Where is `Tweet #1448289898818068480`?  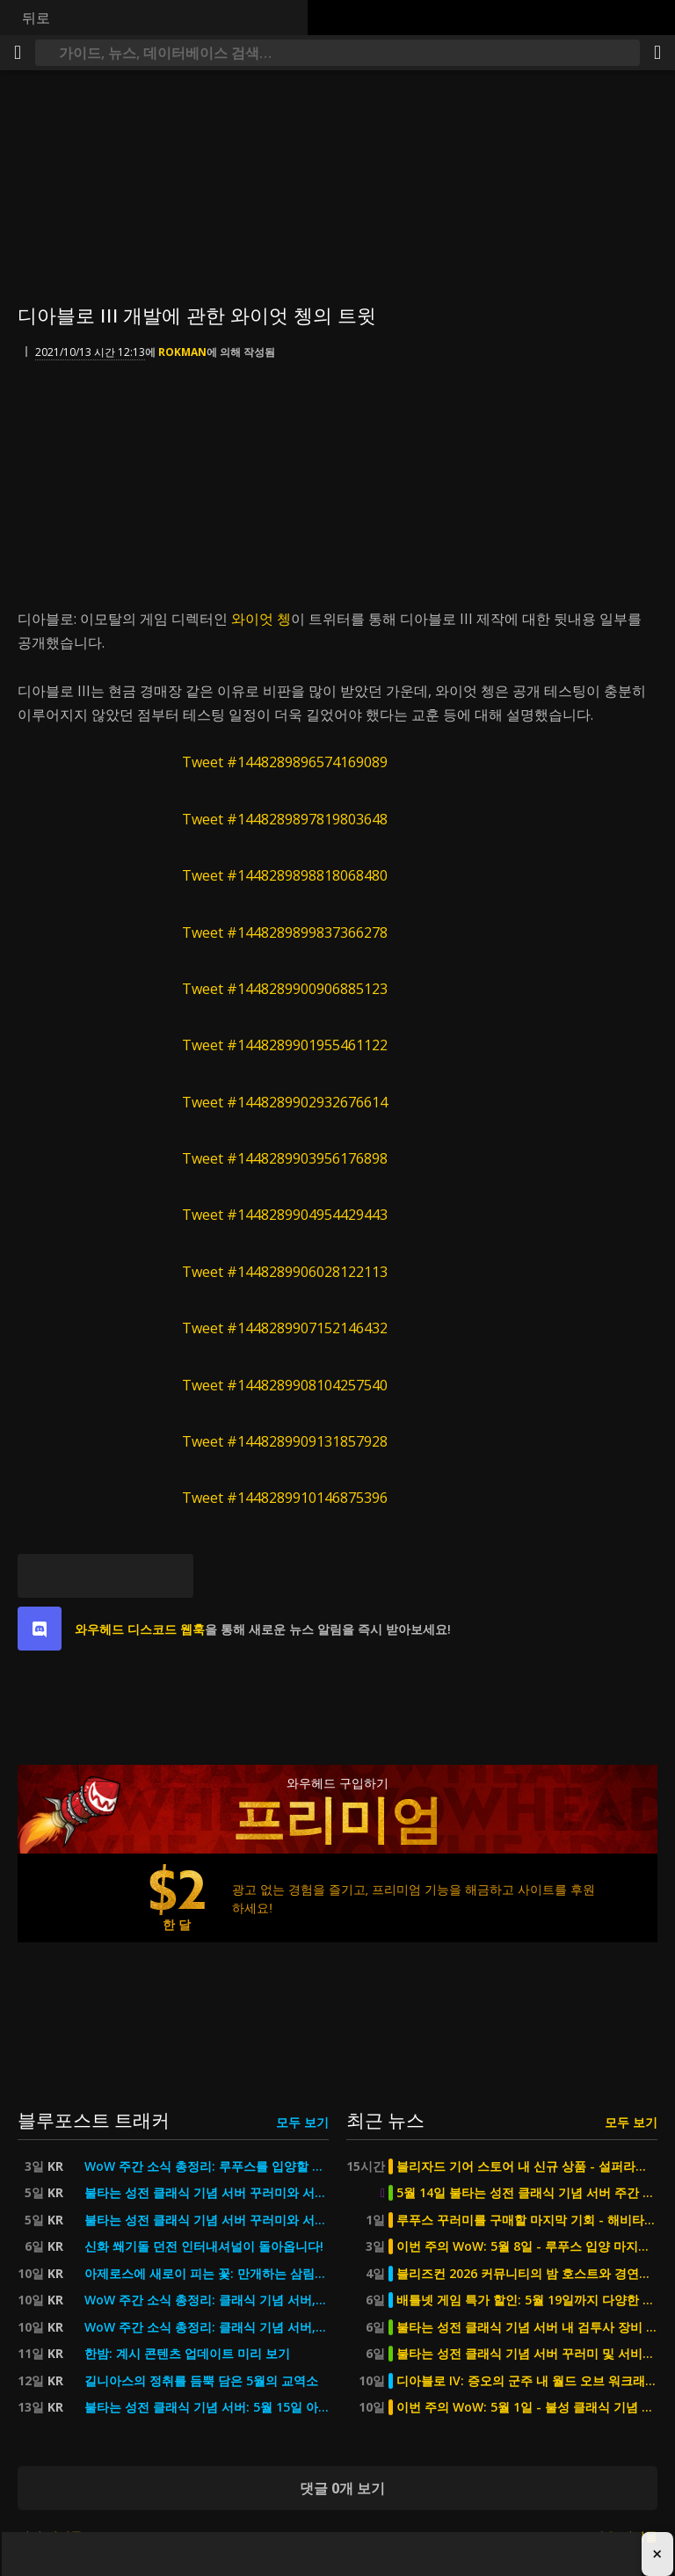 Tweet #1448289898818068480 is located at coordinates (285, 875).